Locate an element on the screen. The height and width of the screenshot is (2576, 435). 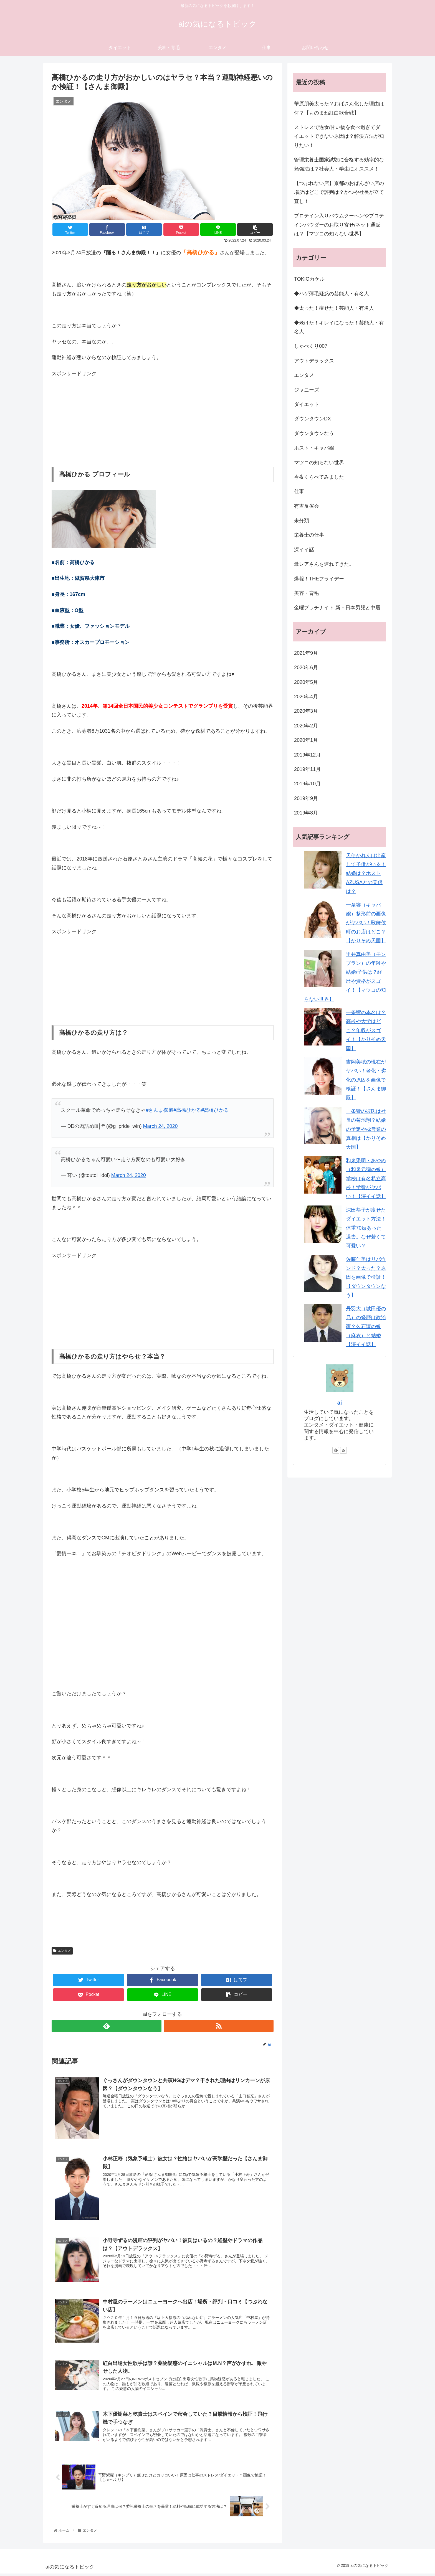
華原朋美太った？おばさん化した理由は何？【ものまね紅白歌合戦】 is located at coordinates (339, 108).